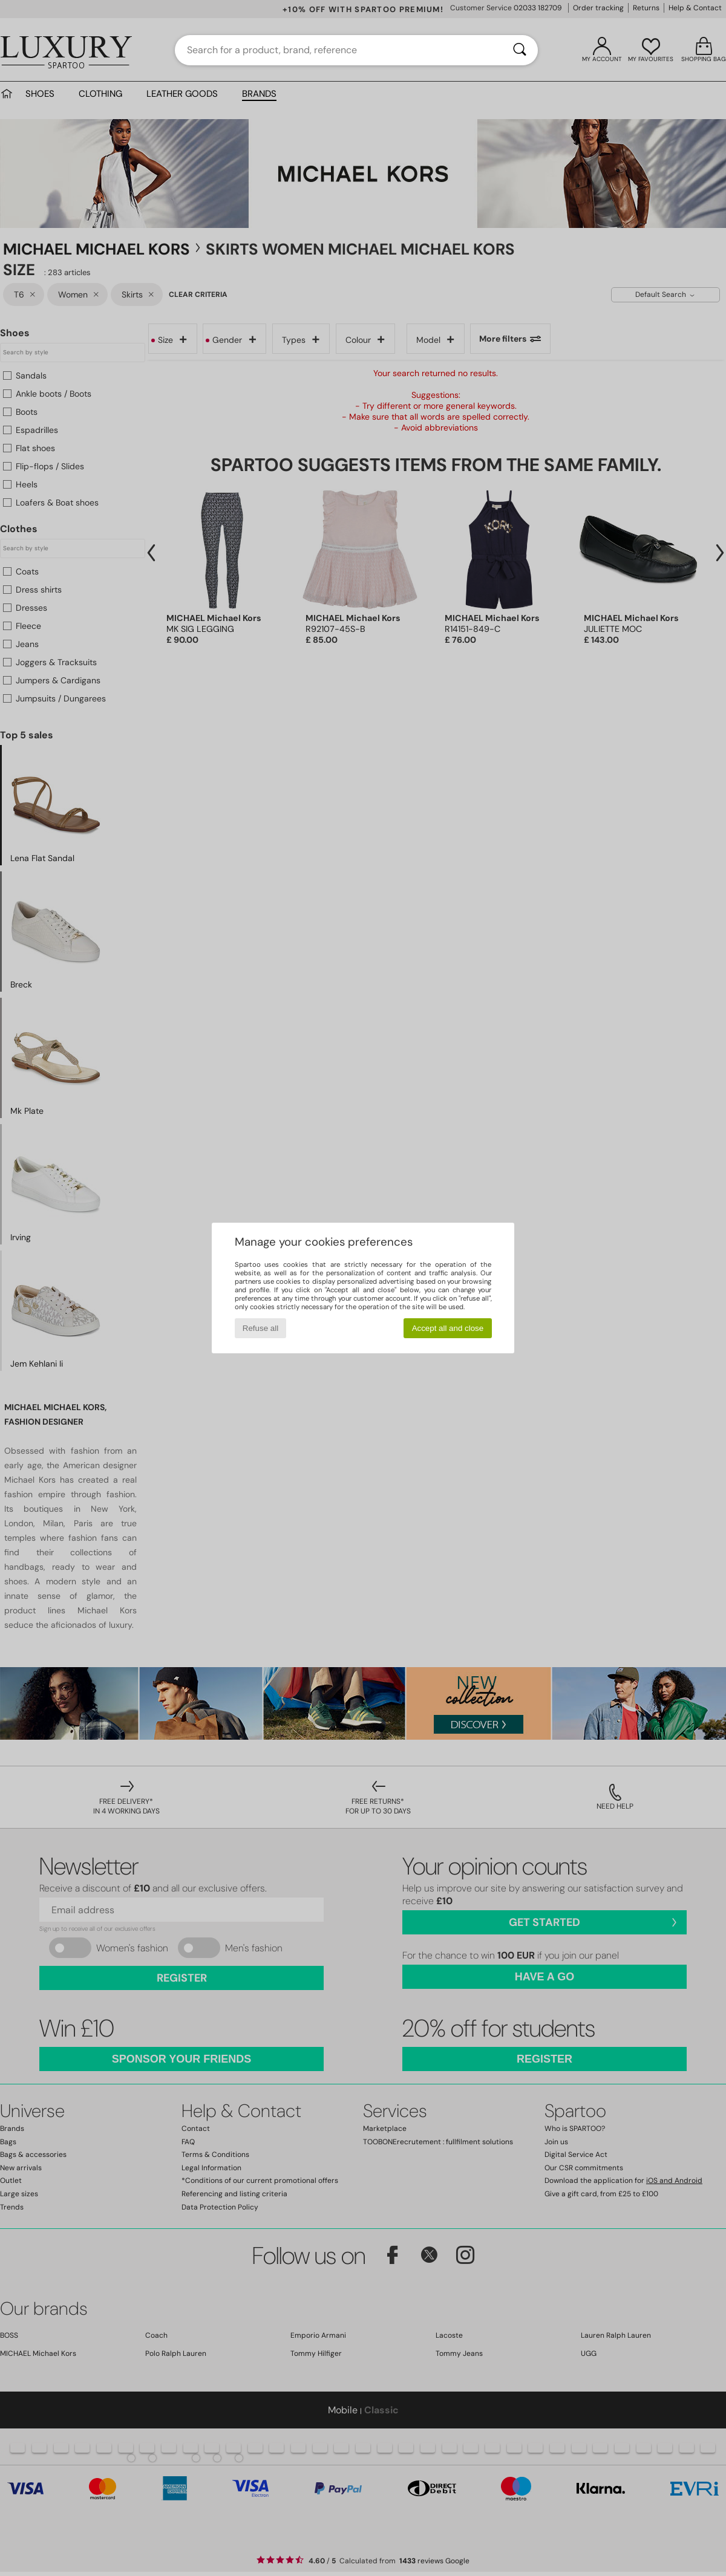 This screenshot has width=726, height=2576. What do you see at coordinates (260, 1328) in the screenshot?
I see `Refuse all` at bounding box center [260, 1328].